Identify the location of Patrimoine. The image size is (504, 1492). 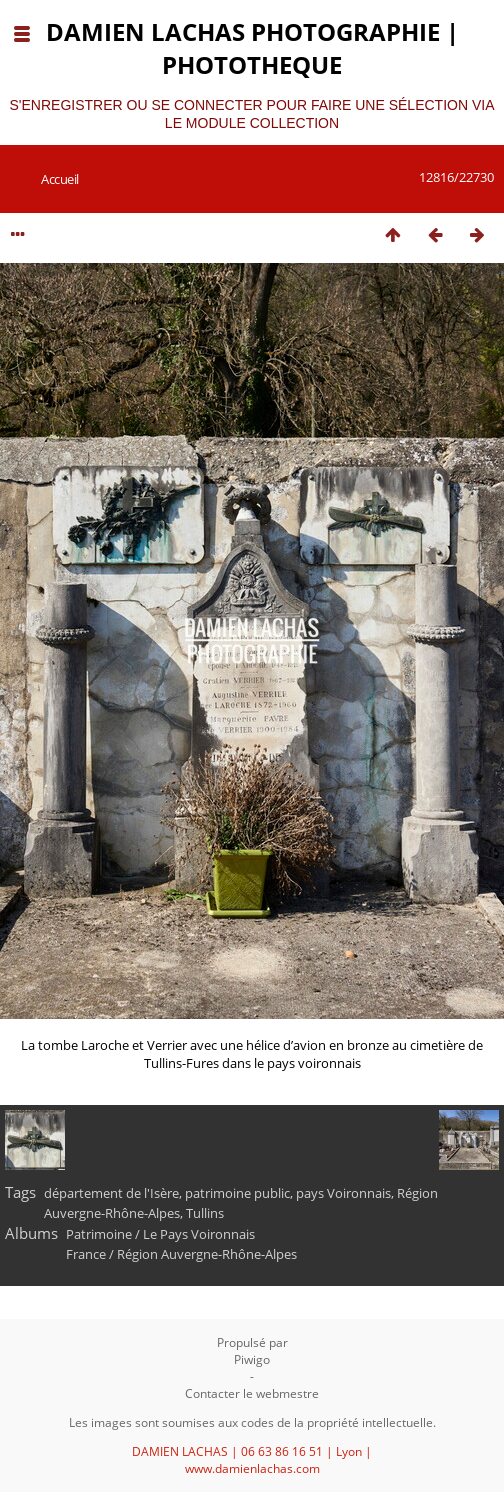
(99, 1234).